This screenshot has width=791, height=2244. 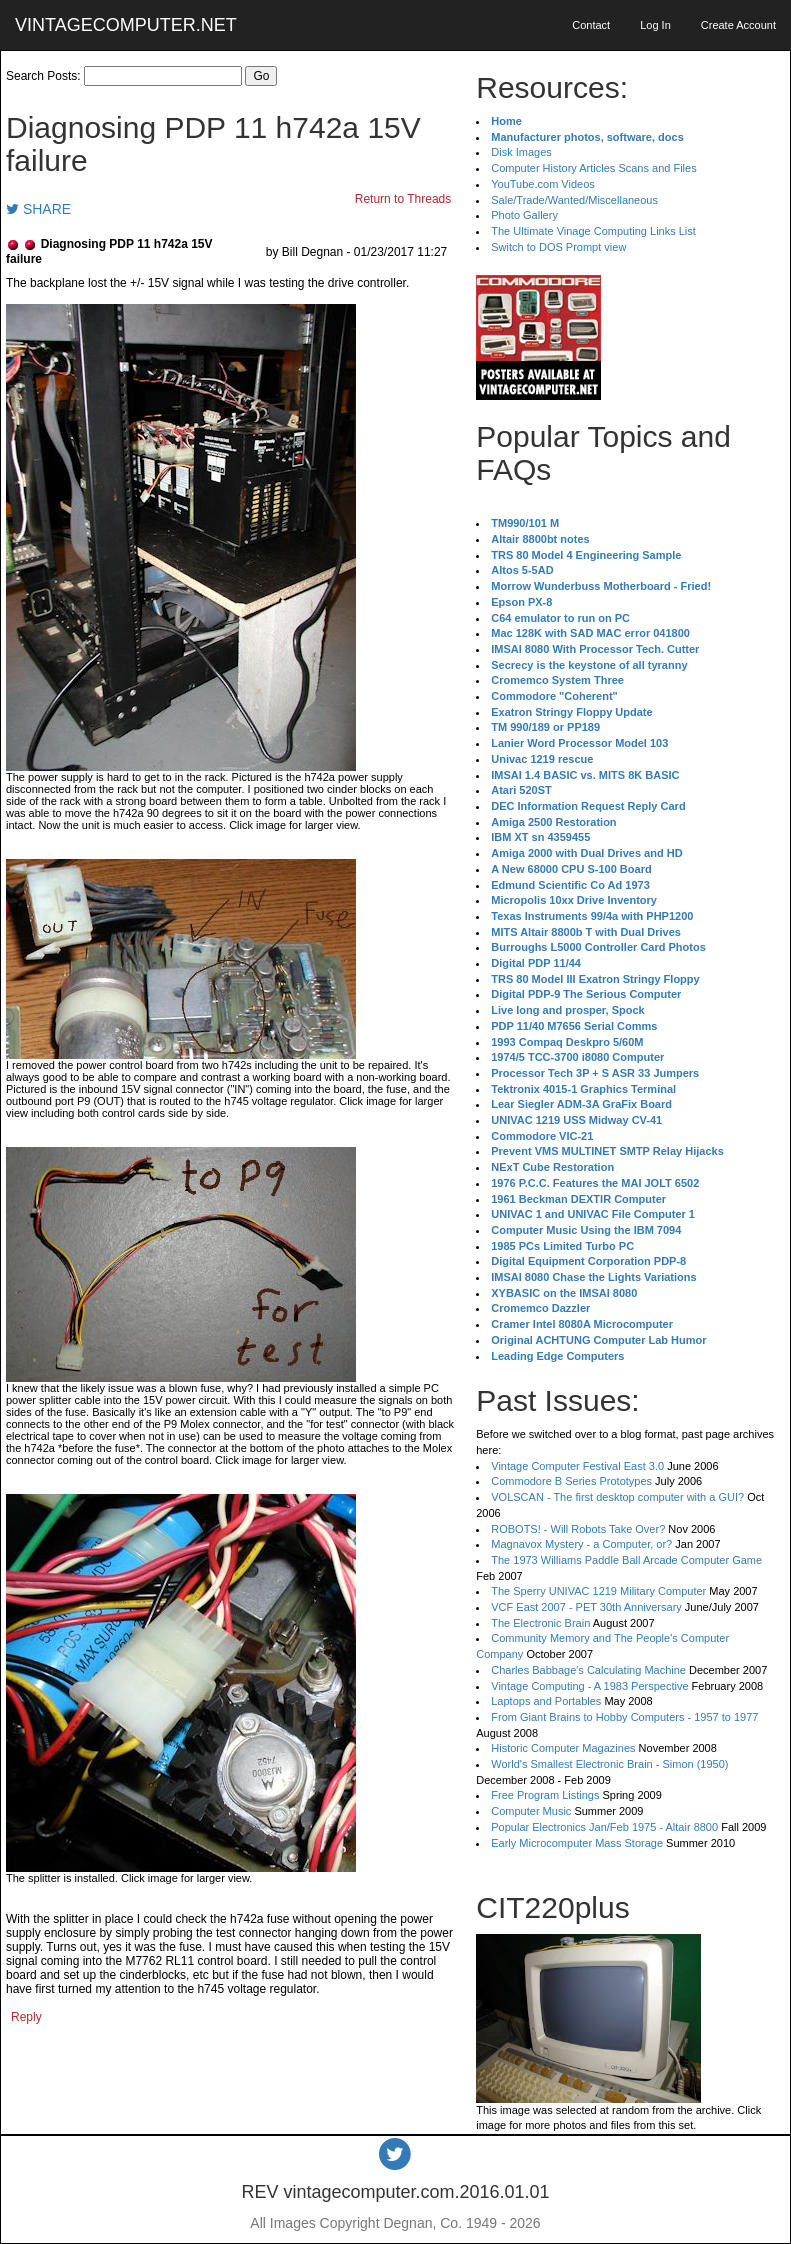 I want to click on Magnavox Mystery - a Computer, or?, so click(x=581, y=1544).